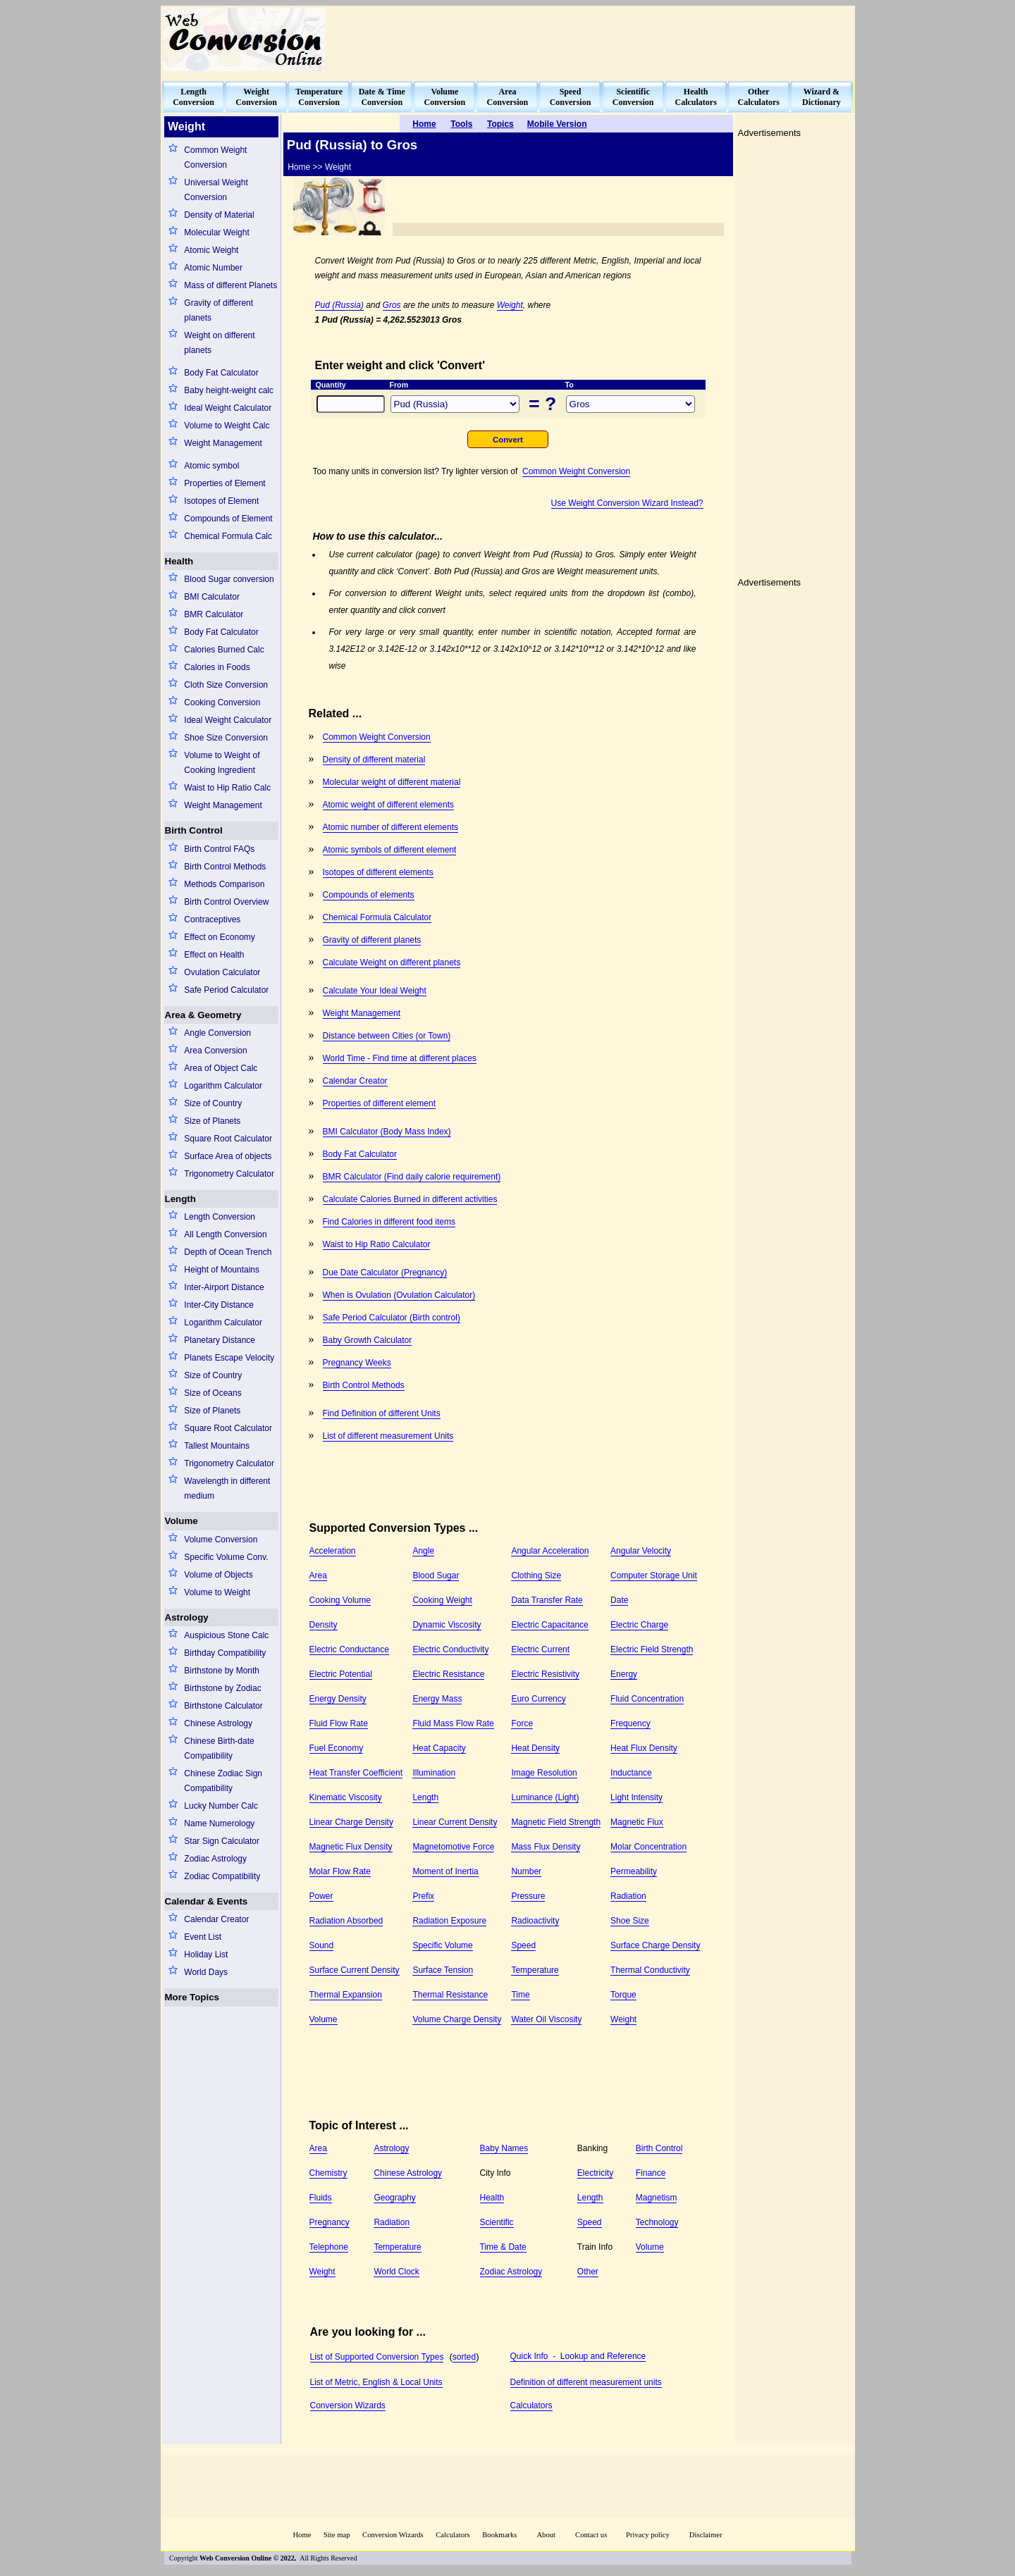 This screenshot has width=1015, height=2576. Describe the element at coordinates (534, 1970) in the screenshot. I see `Temperature` at that location.